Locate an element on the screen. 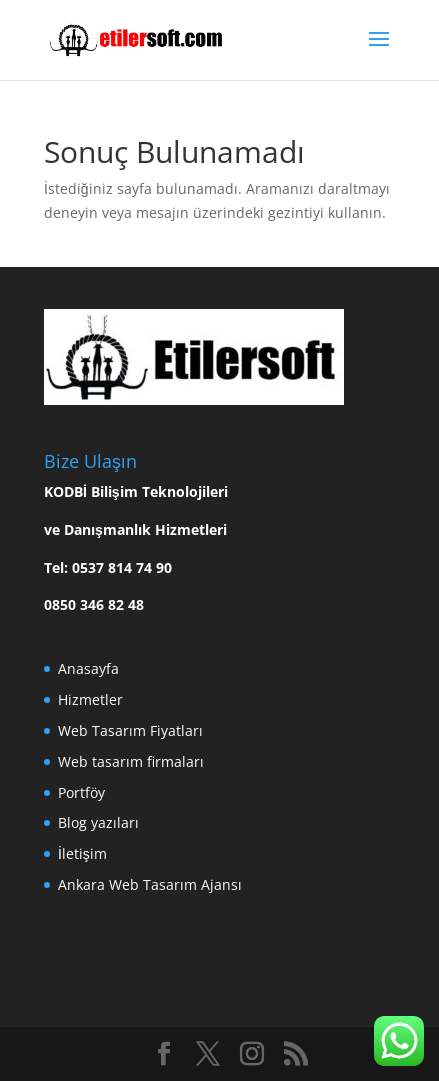 This screenshot has height=1081, width=439. Web Tasarım Fiyatları is located at coordinates (130, 730).